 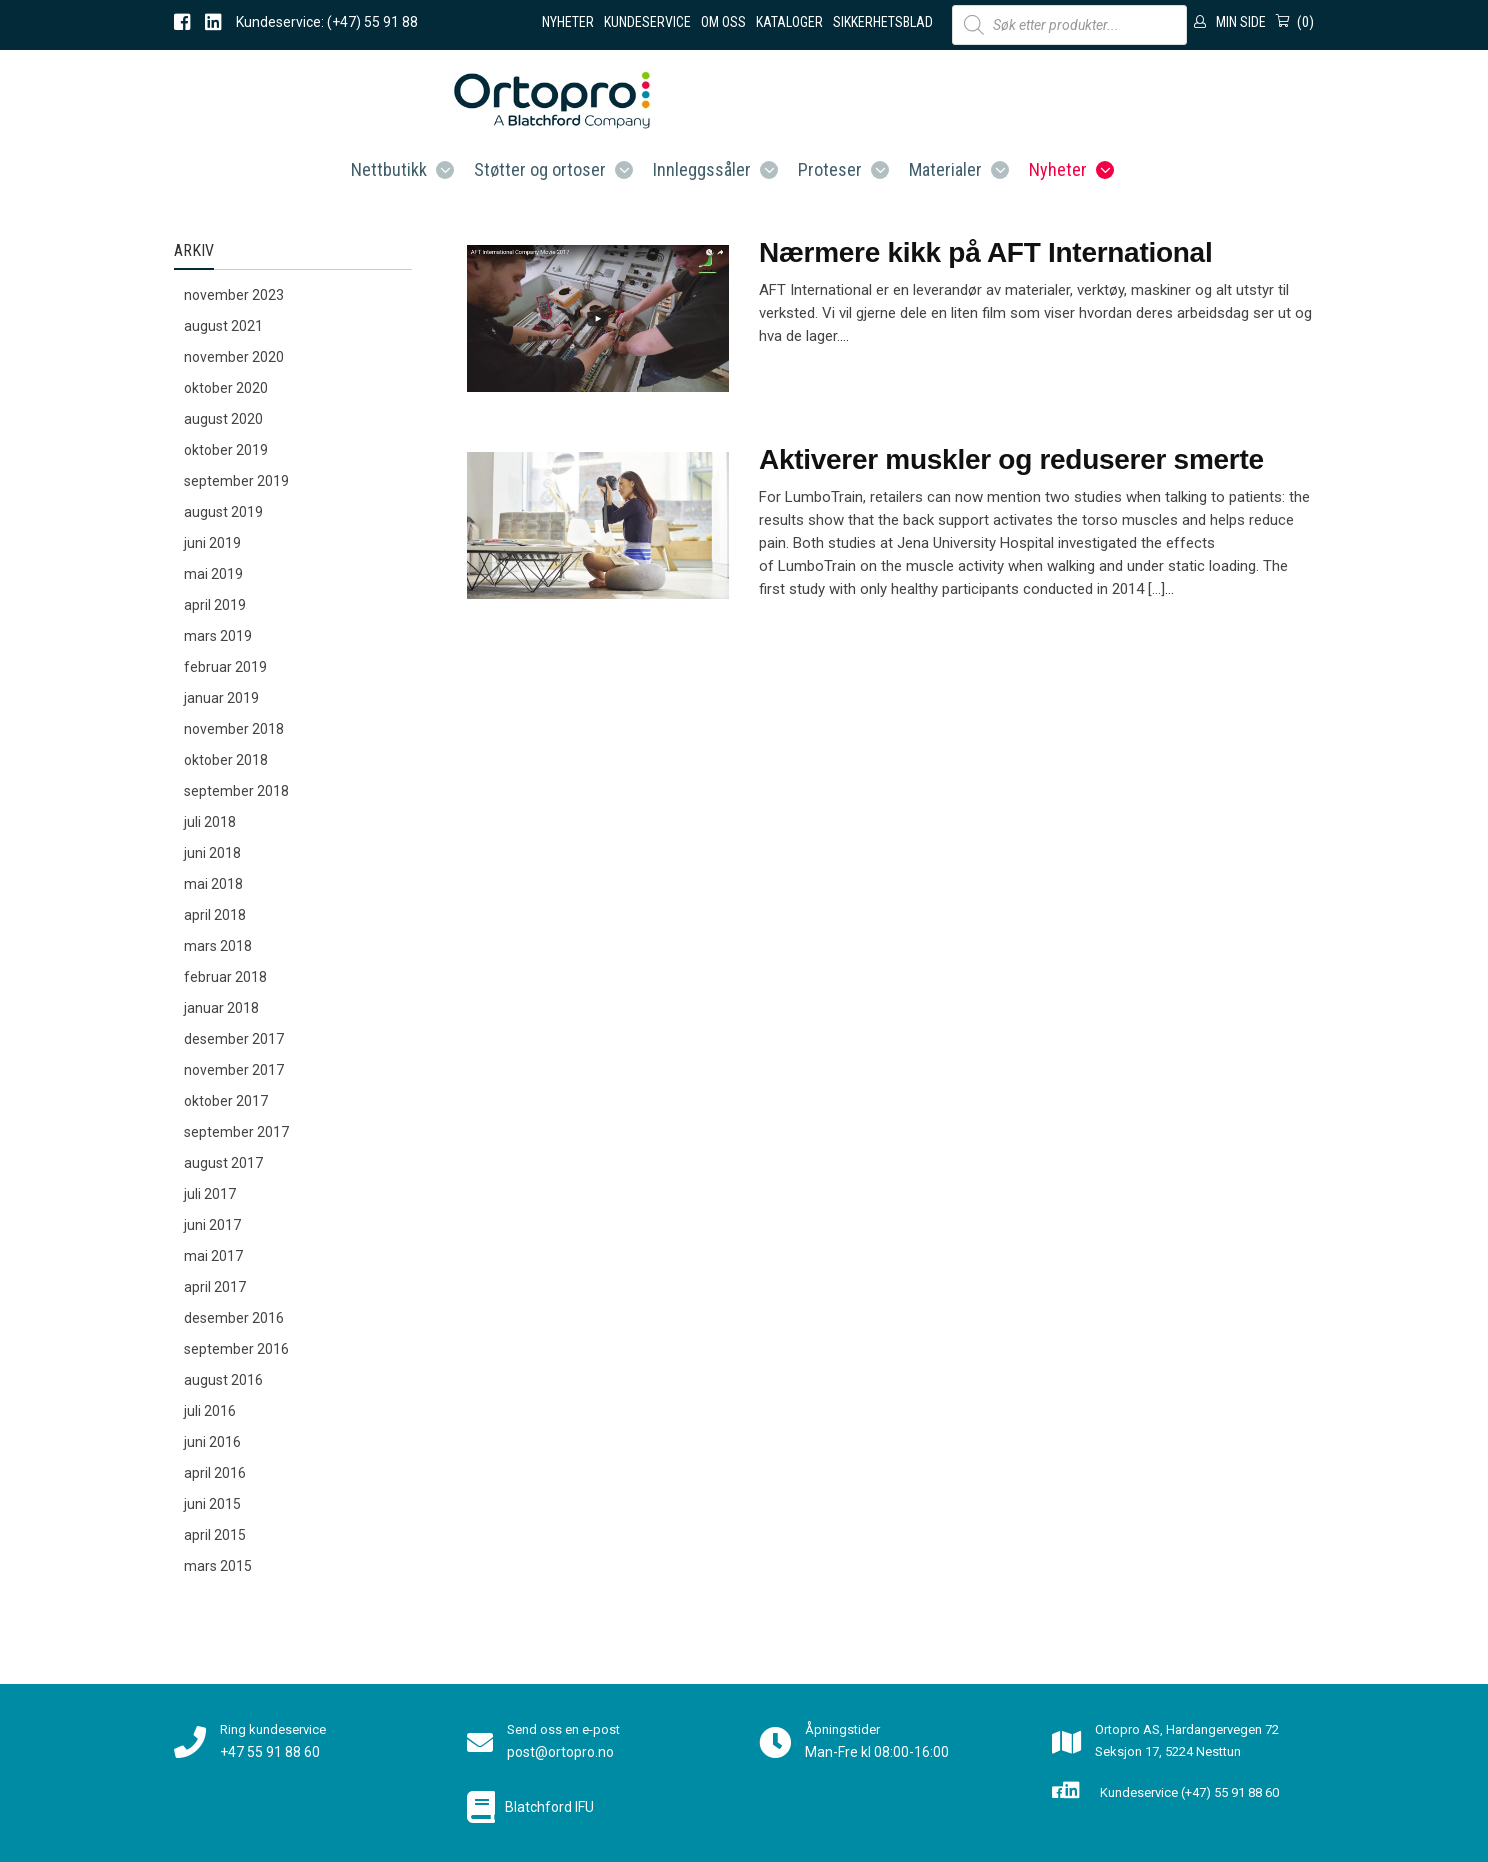 What do you see at coordinates (945, 169) in the screenshot?
I see `Materialer` at bounding box center [945, 169].